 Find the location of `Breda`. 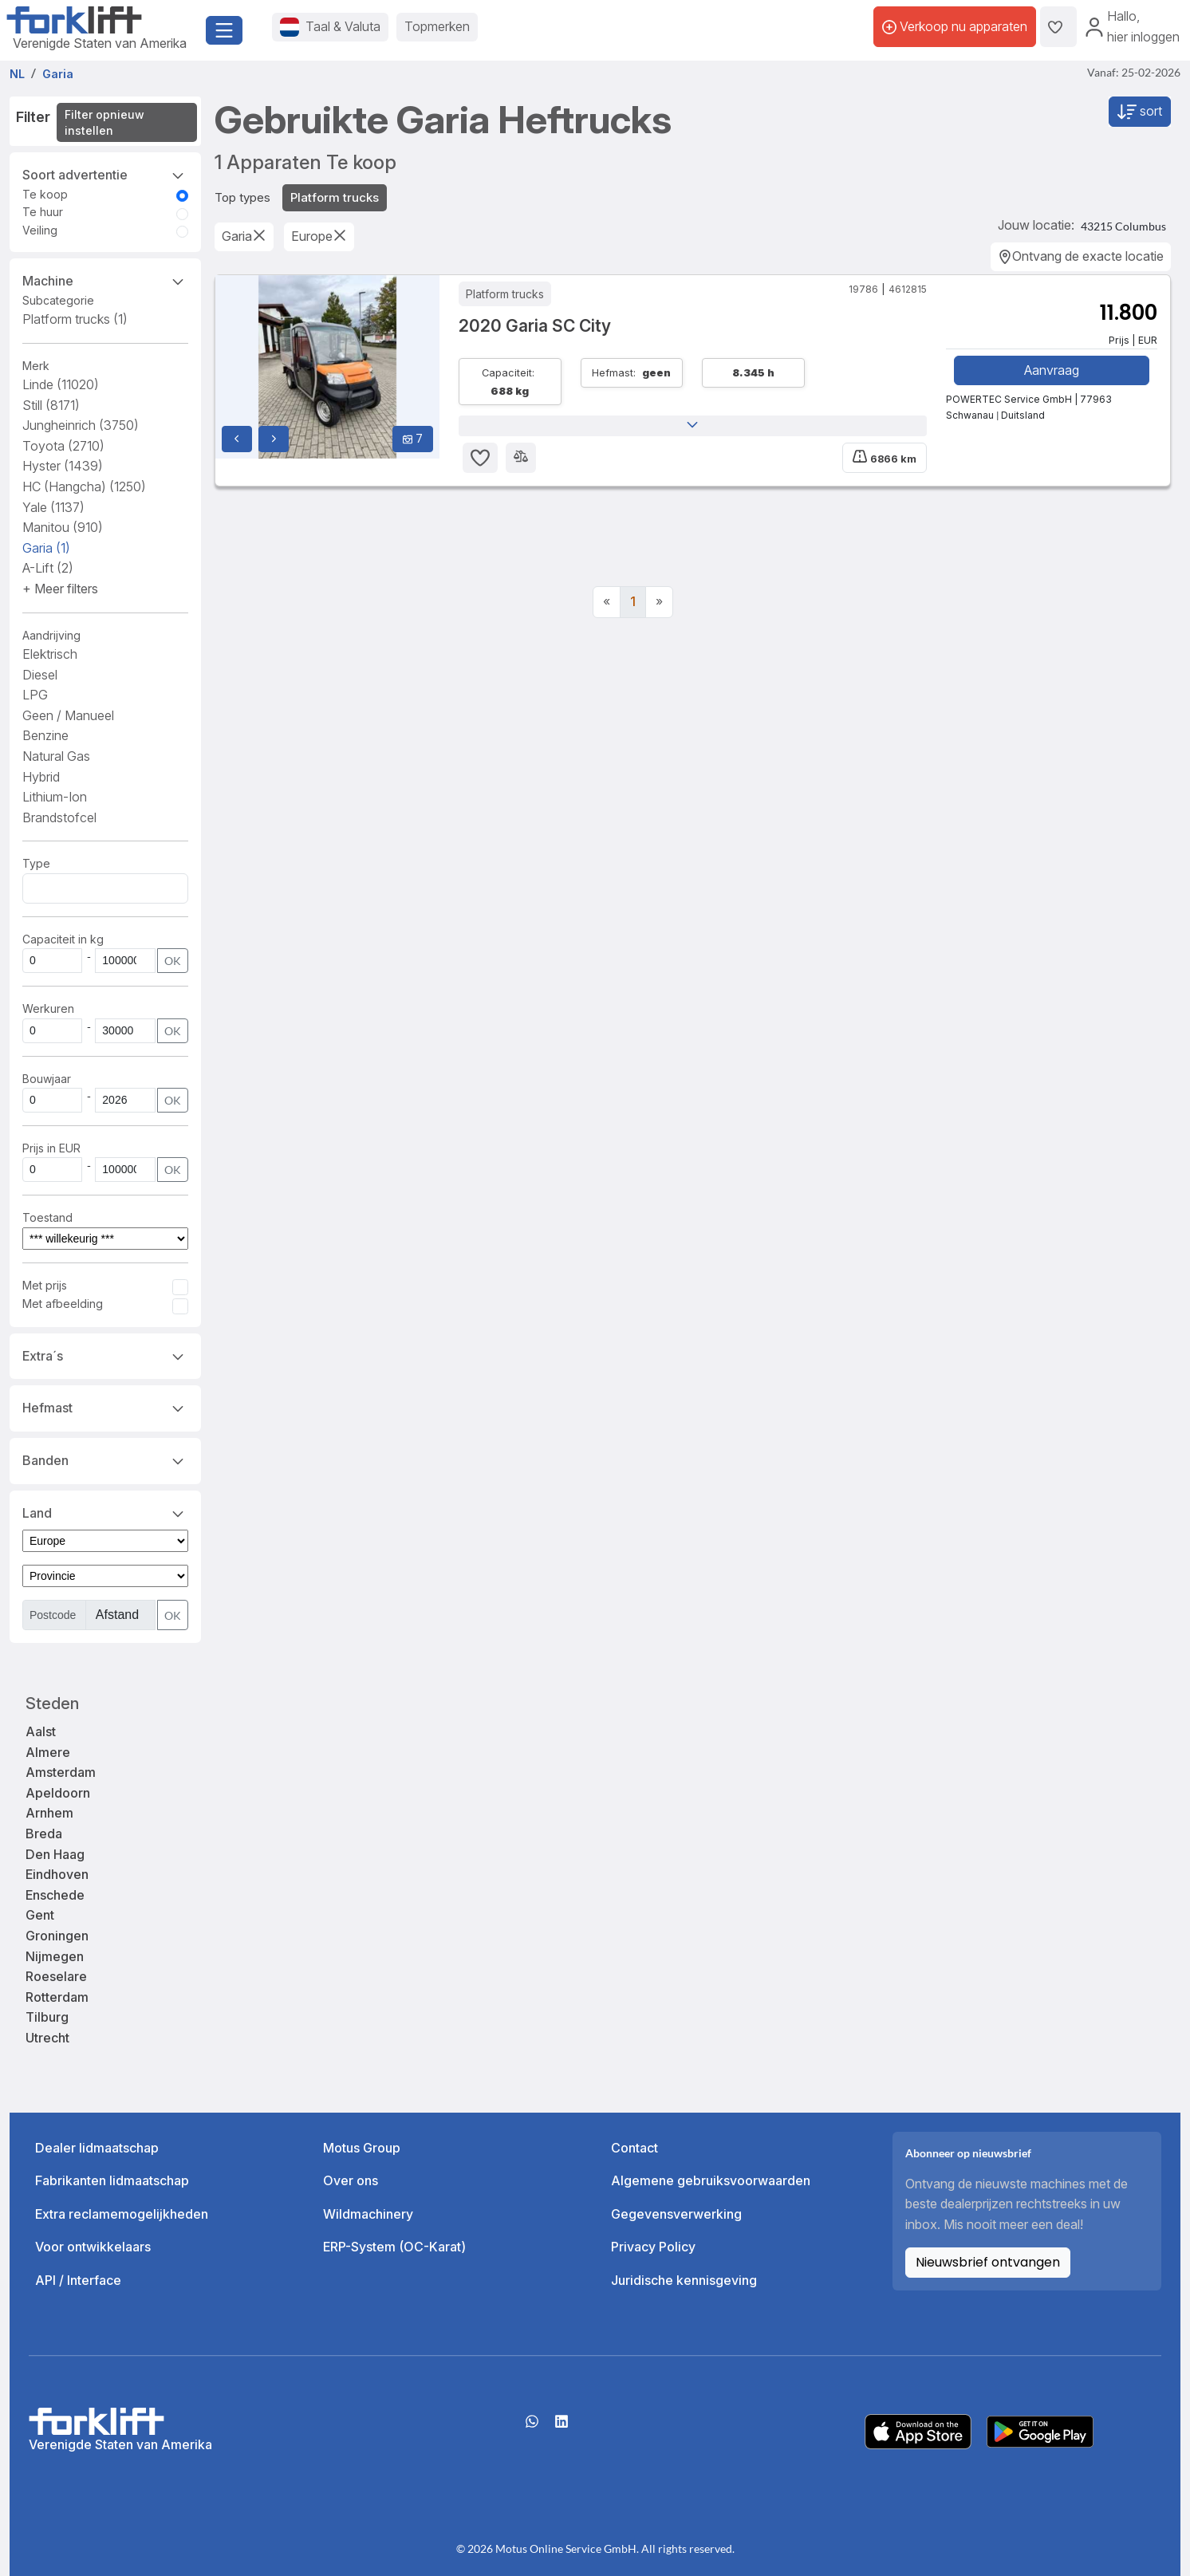

Breda is located at coordinates (44, 1833).